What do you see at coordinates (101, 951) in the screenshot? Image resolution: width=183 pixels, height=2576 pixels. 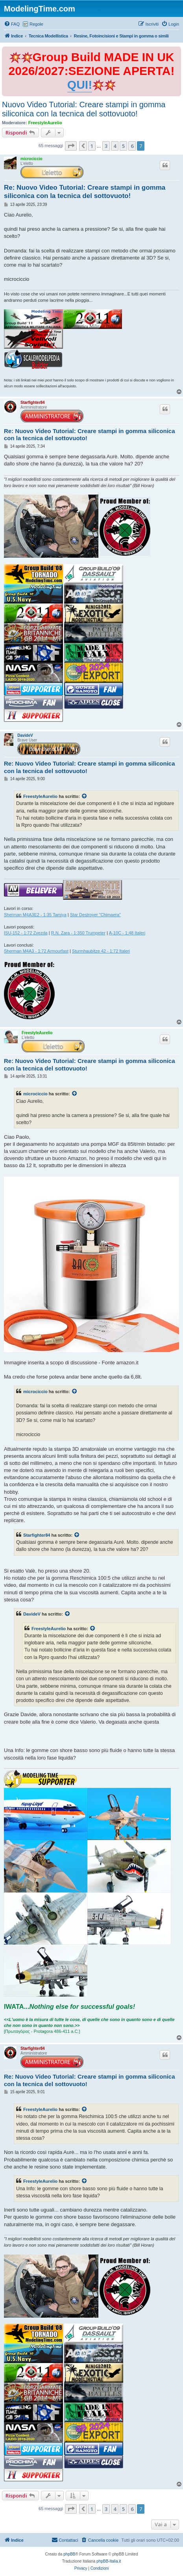 I see `Sturmhaubitze 42 - 1:72 Italeri` at bounding box center [101, 951].